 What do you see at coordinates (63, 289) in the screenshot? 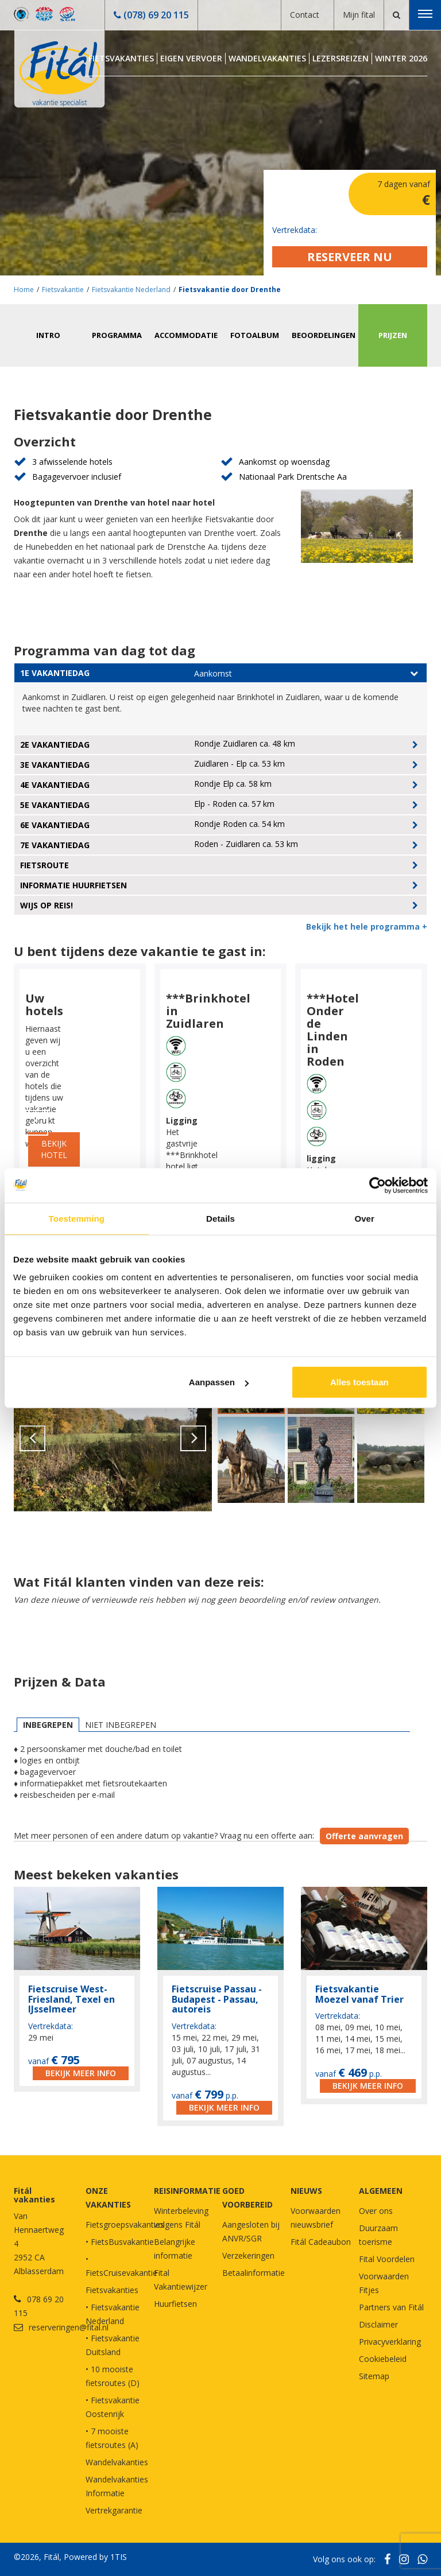
I see `Fietsvakantie` at bounding box center [63, 289].